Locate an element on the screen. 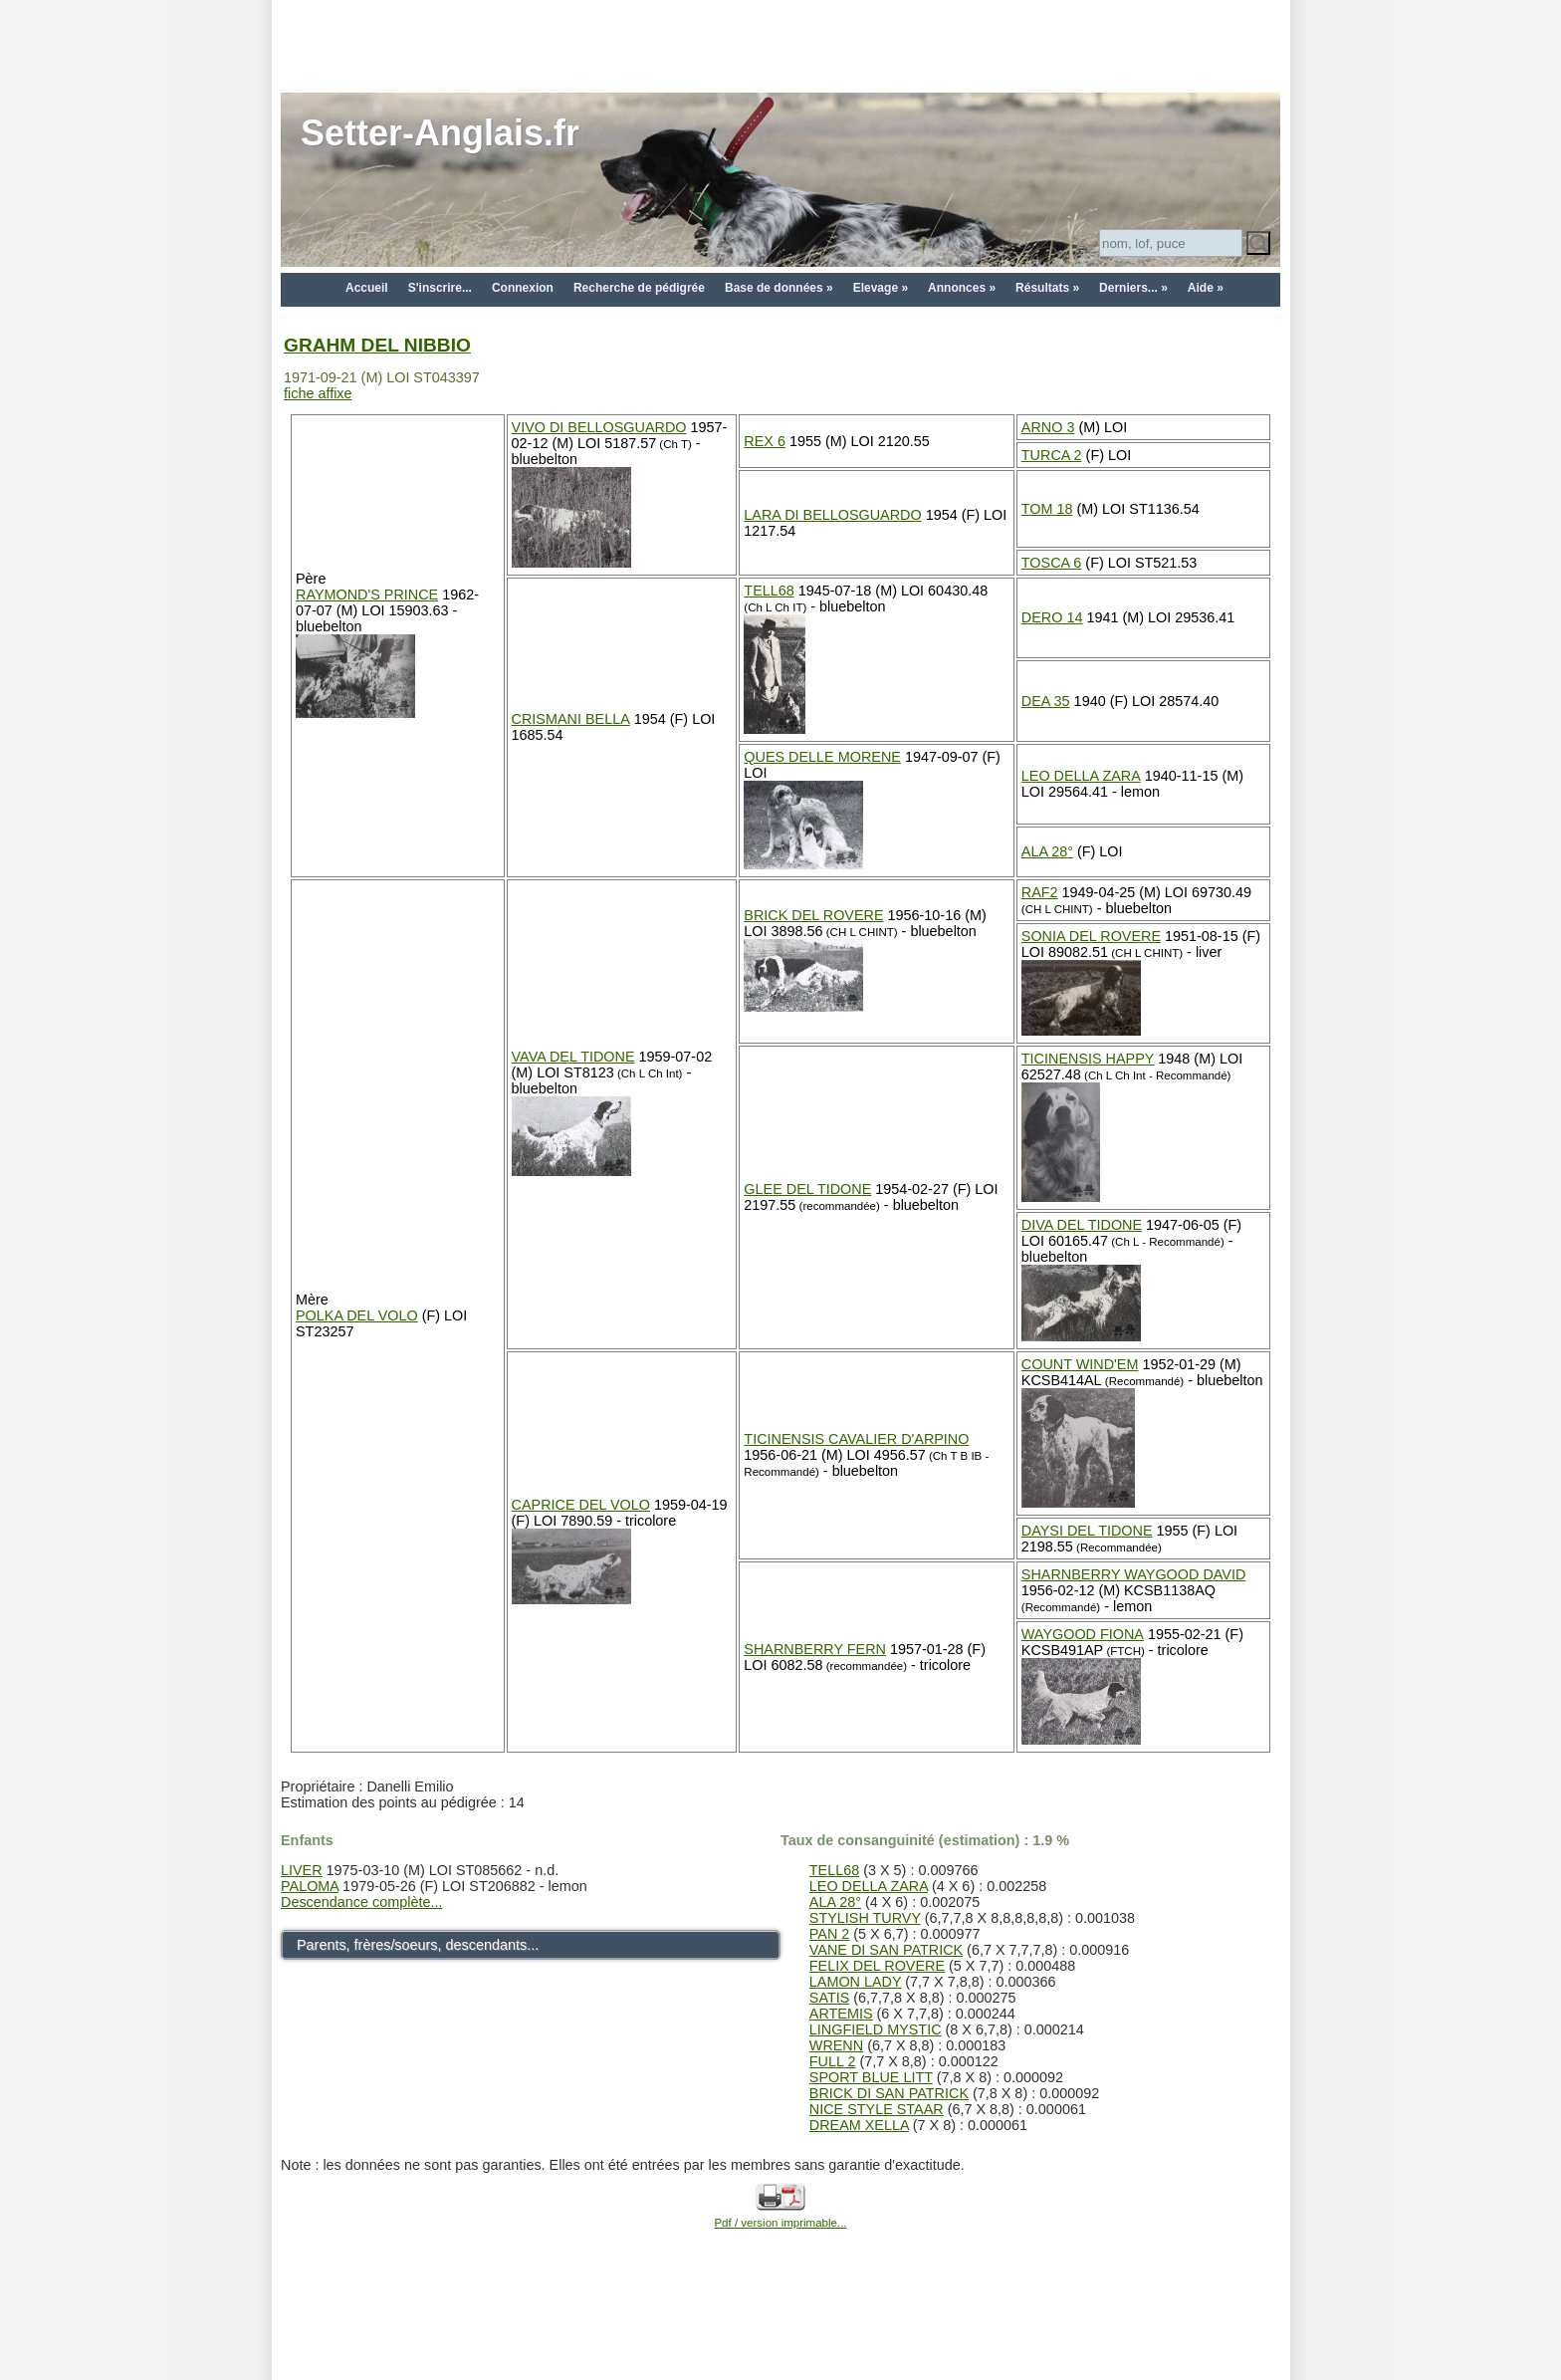 Image resolution: width=1561 pixels, height=2380 pixels. S'inscrire... is located at coordinates (440, 288).